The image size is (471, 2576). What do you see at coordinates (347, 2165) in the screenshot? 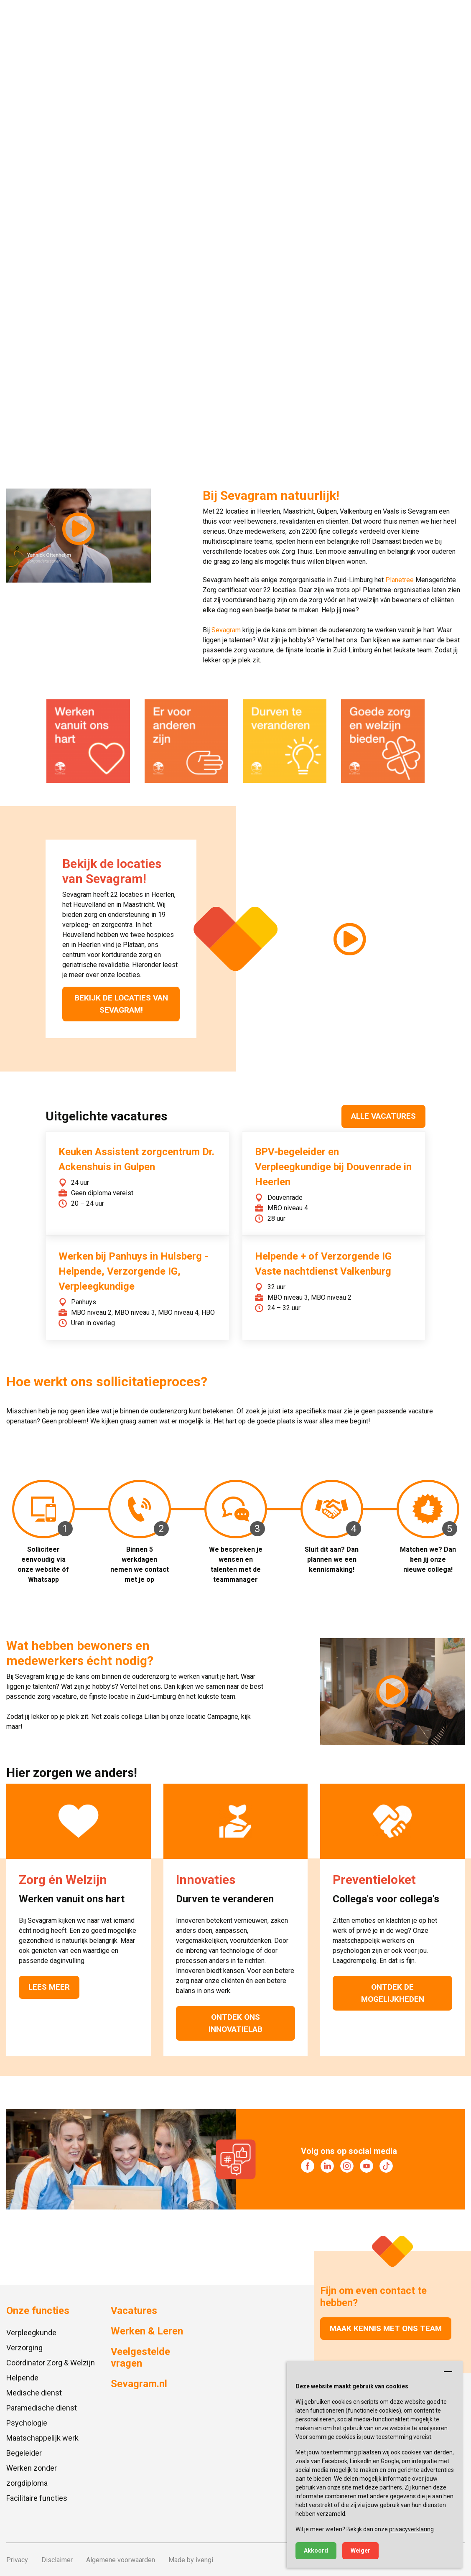
I see `[Bezoek onze Instagram]` at bounding box center [347, 2165].